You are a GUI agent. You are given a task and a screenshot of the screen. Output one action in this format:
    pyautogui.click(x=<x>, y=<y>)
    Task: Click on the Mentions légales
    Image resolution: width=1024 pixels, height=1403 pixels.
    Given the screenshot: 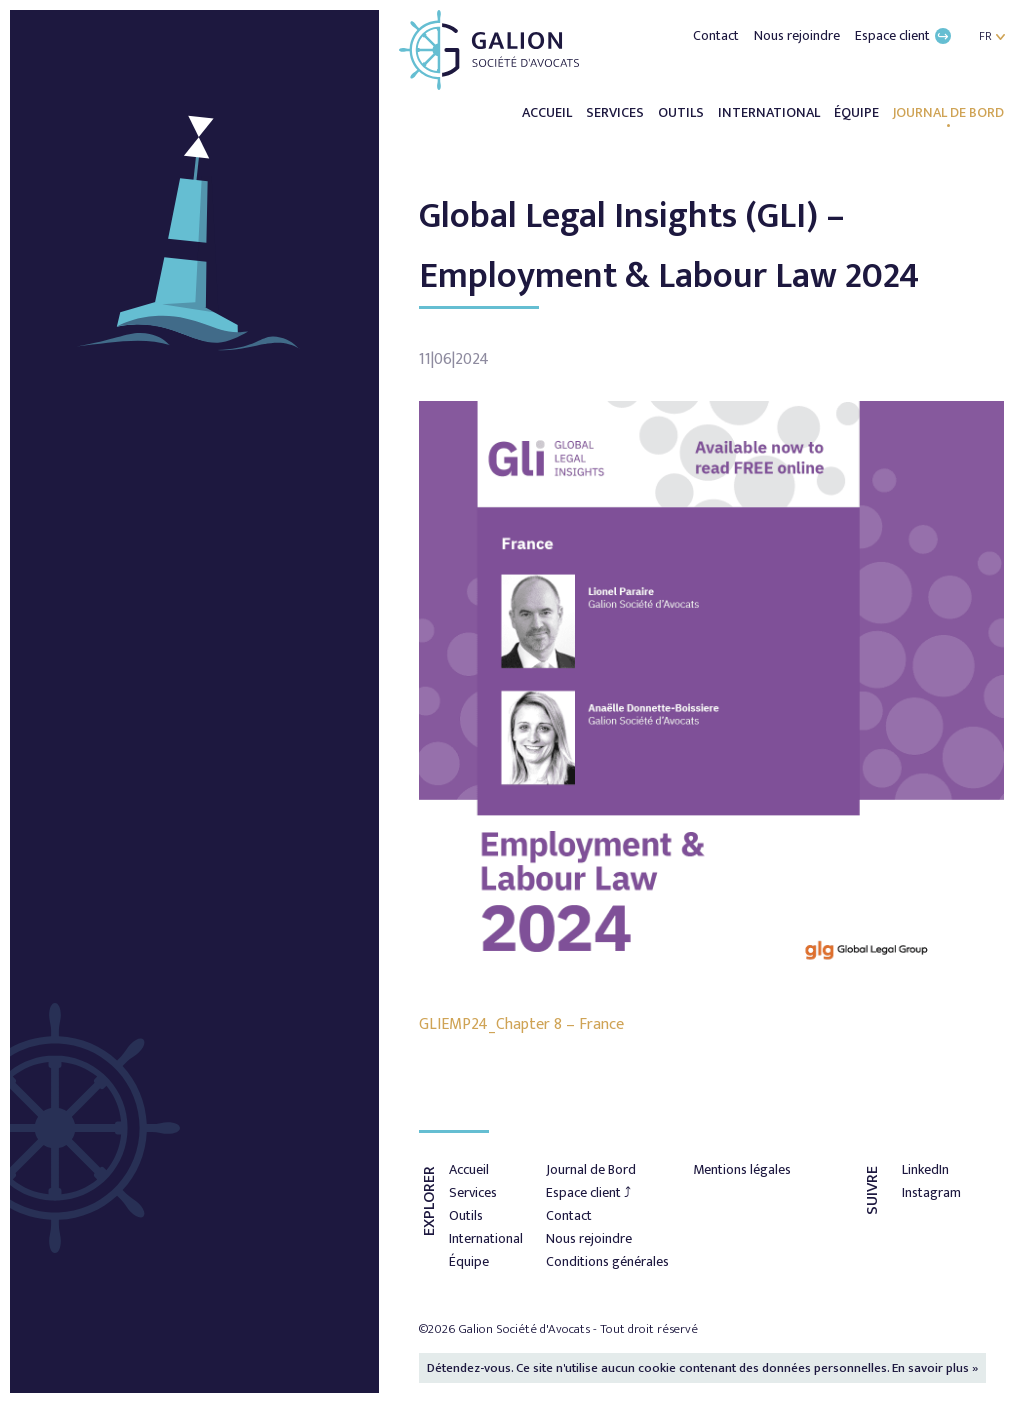 What is the action you would take?
    pyautogui.click(x=742, y=1169)
    